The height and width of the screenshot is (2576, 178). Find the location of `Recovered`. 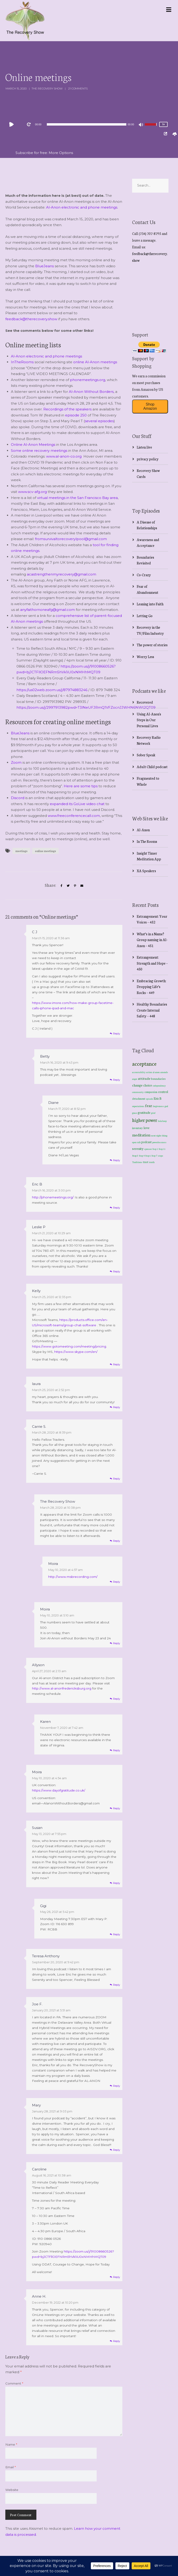

Recovered is located at coordinates (145, 702).